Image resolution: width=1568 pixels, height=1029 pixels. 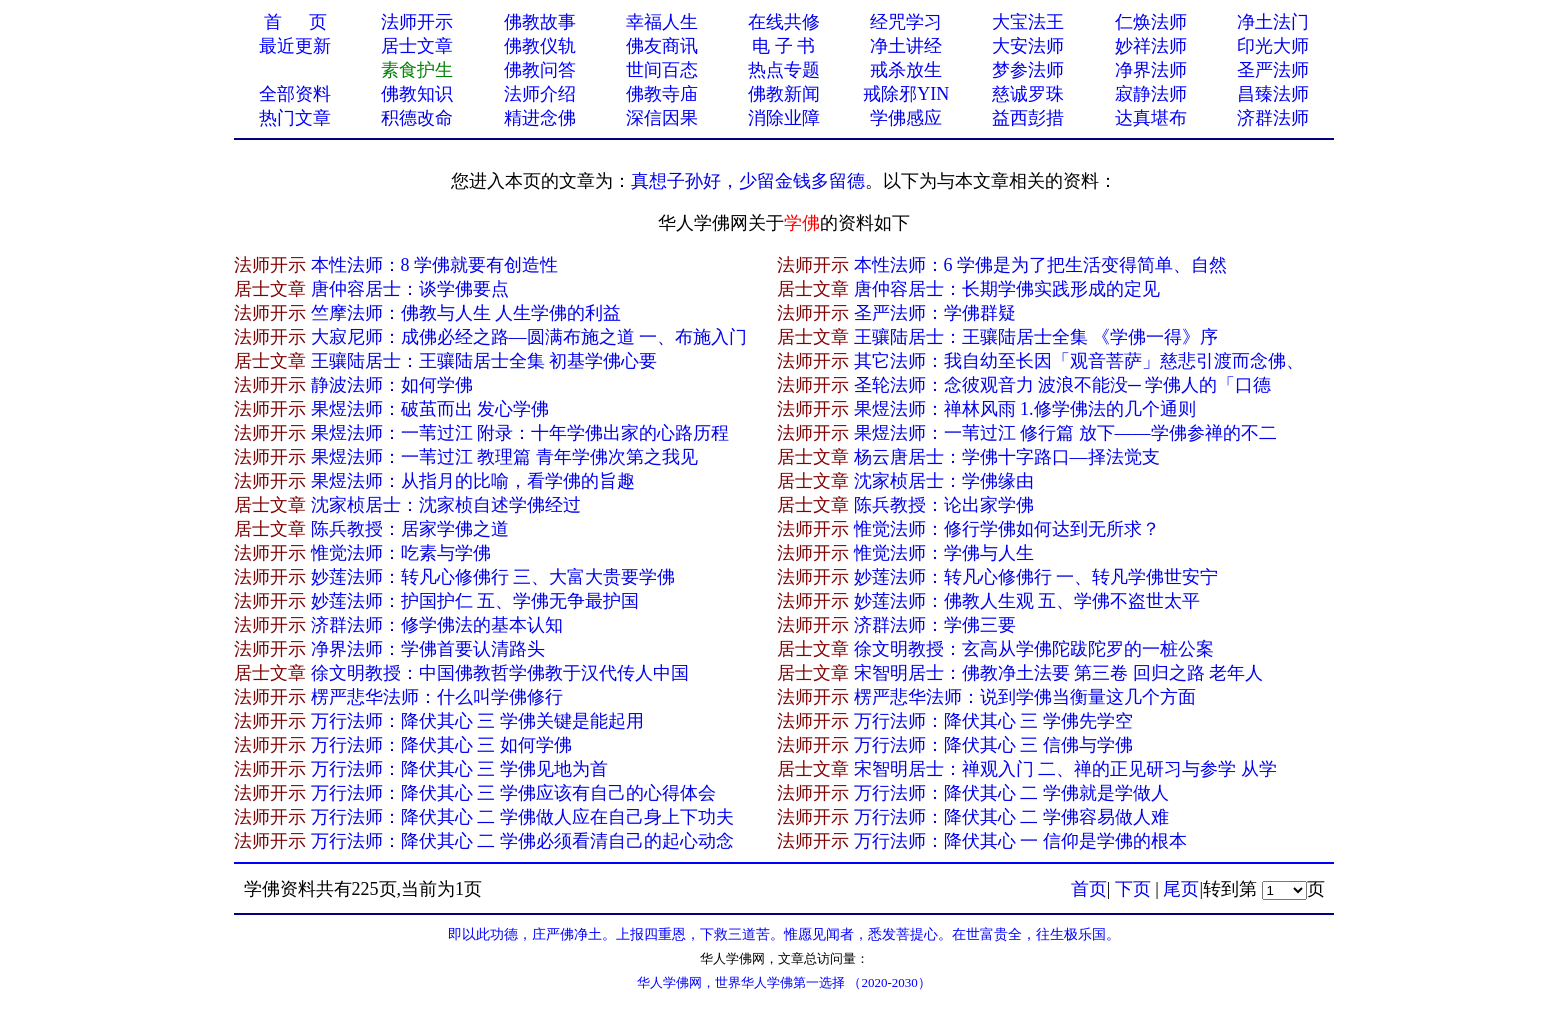 What do you see at coordinates (513, 793) in the screenshot?
I see `万行法师：降伏其心 三 学佛应该有自己的心得体会` at bounding box center [513, 793].